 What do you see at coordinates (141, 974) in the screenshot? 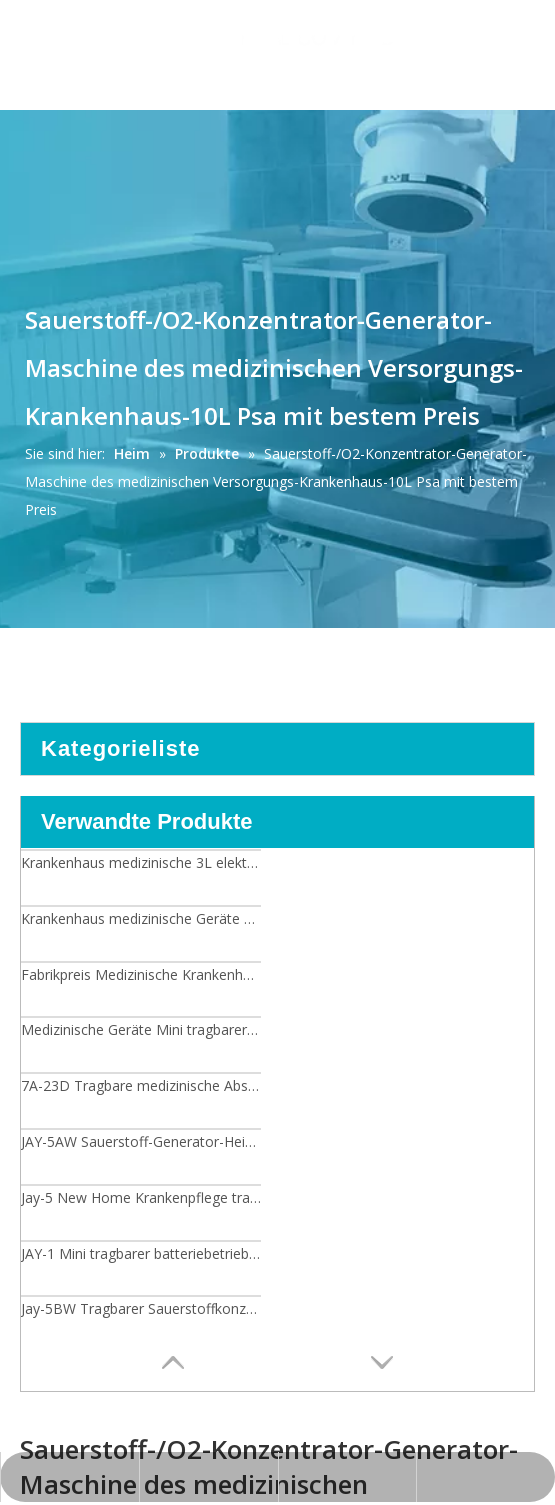
I see `Fabrikpreis Medizinische Krankenhausausrüstung 3L Elektrische Mini Tragbare Sauerstoffkonzentrator/Generator Maschine` at bounding box center [141, 974].